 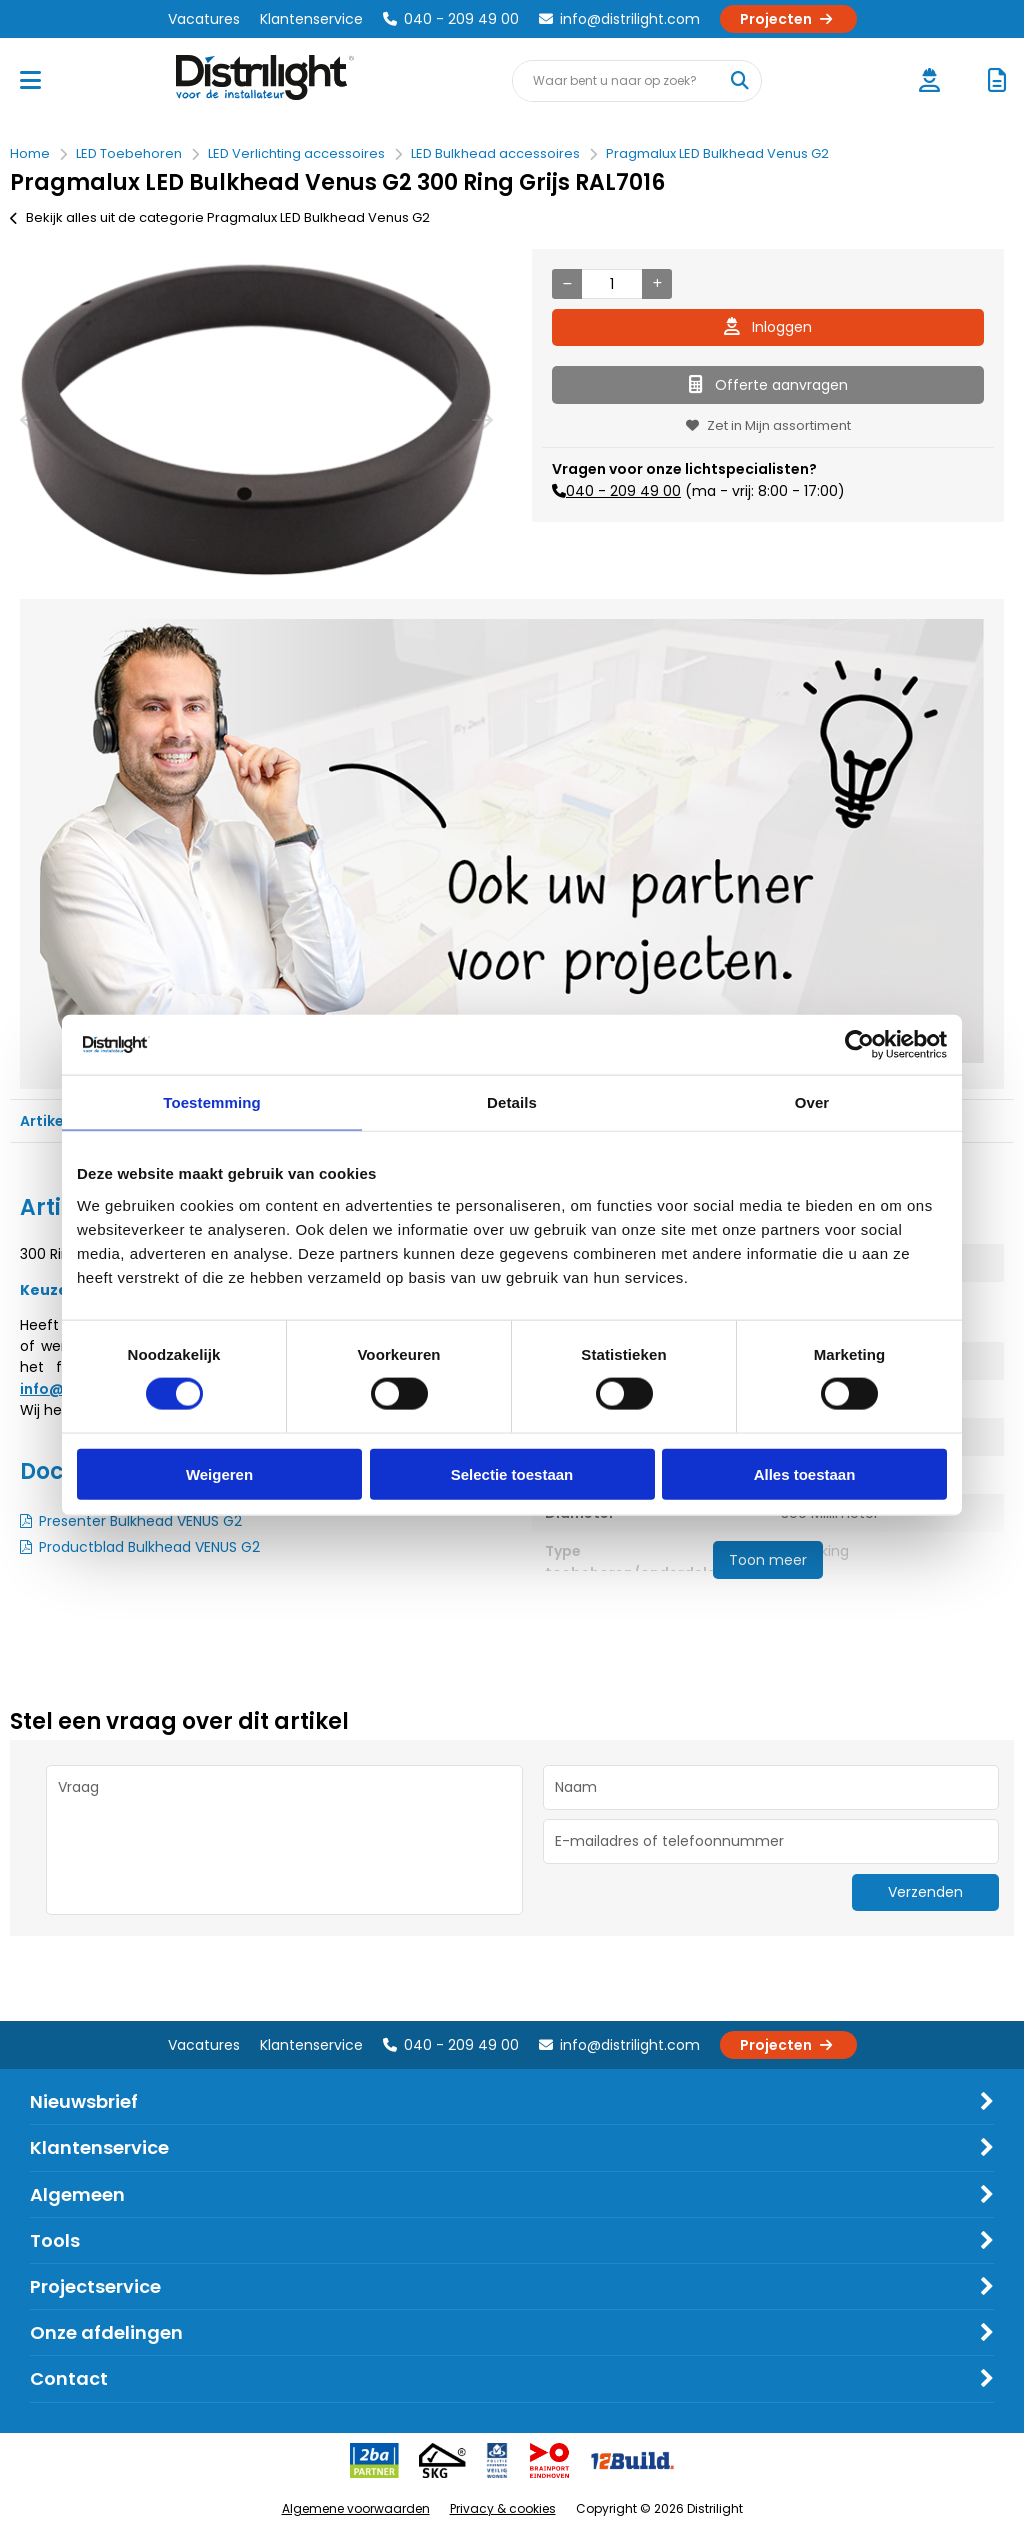 I want to click on Productblad Bulkhead VENUS G2, so click(x=149, y=1547).